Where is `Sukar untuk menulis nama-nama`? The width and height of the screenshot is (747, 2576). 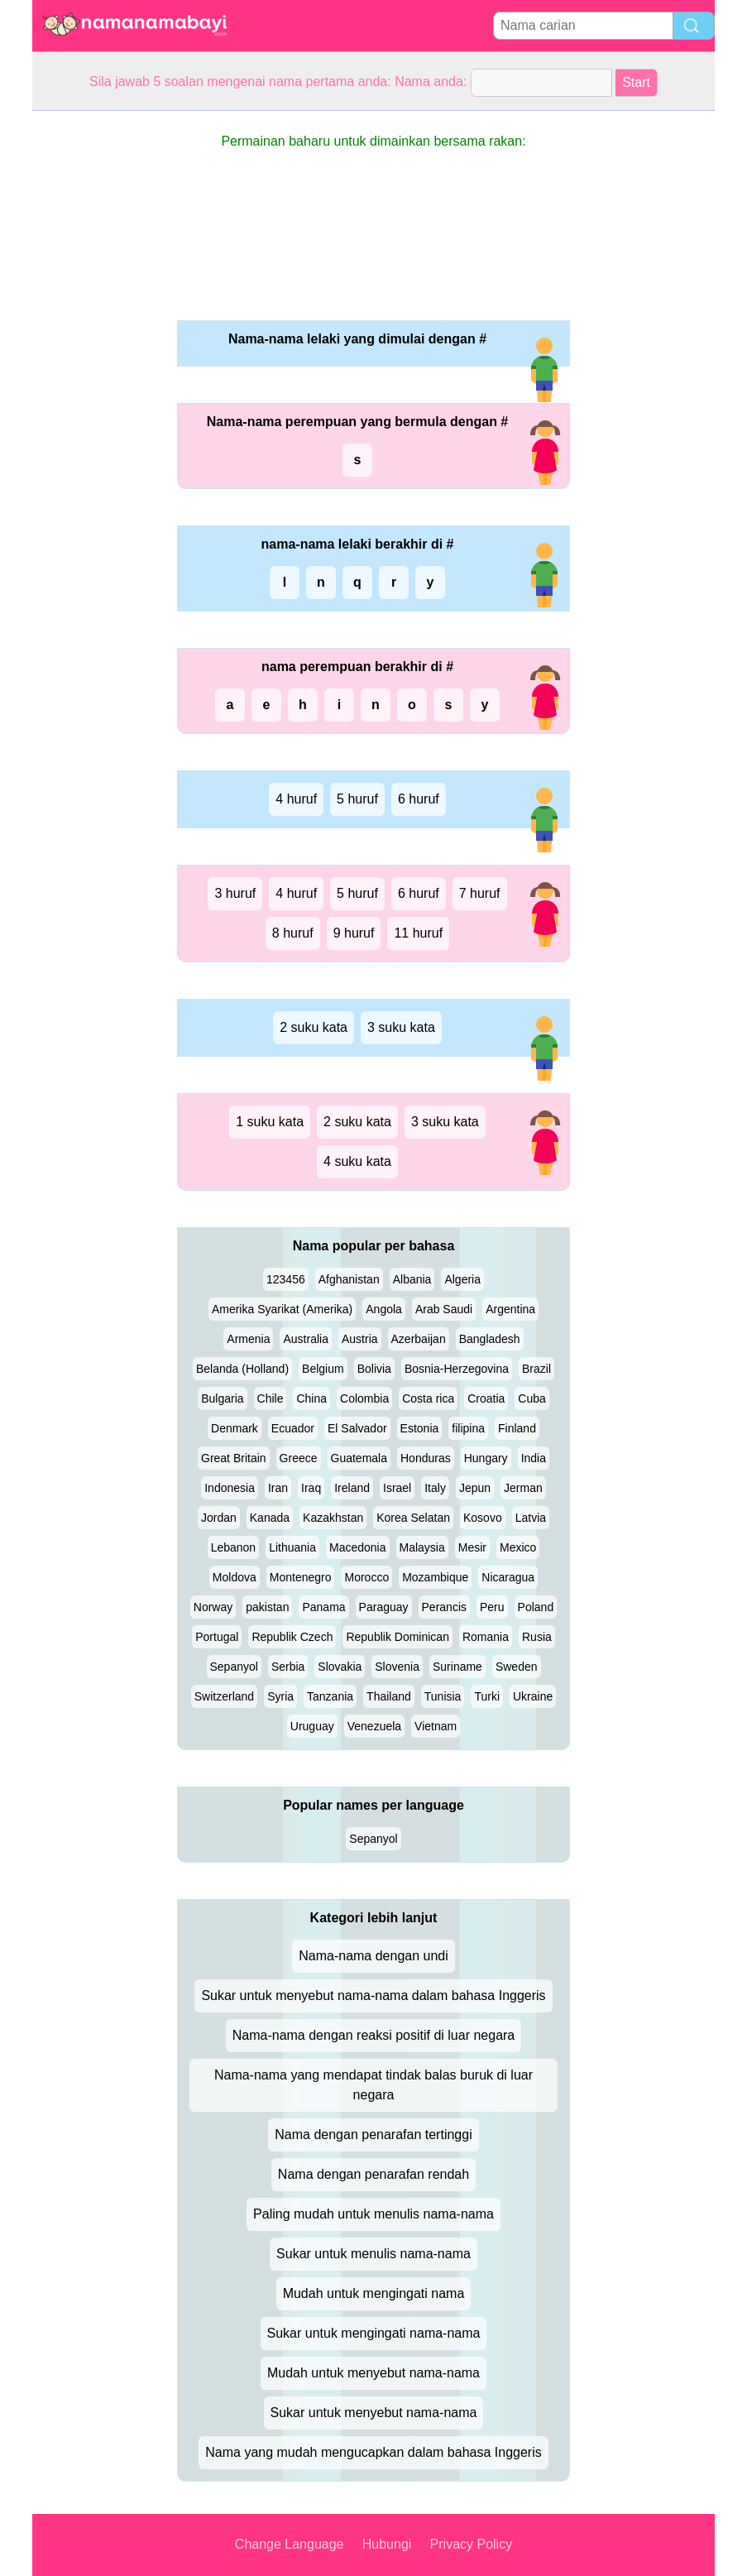
Sukar untuk menulis nama-nama is located at coordinates (373, 2254).